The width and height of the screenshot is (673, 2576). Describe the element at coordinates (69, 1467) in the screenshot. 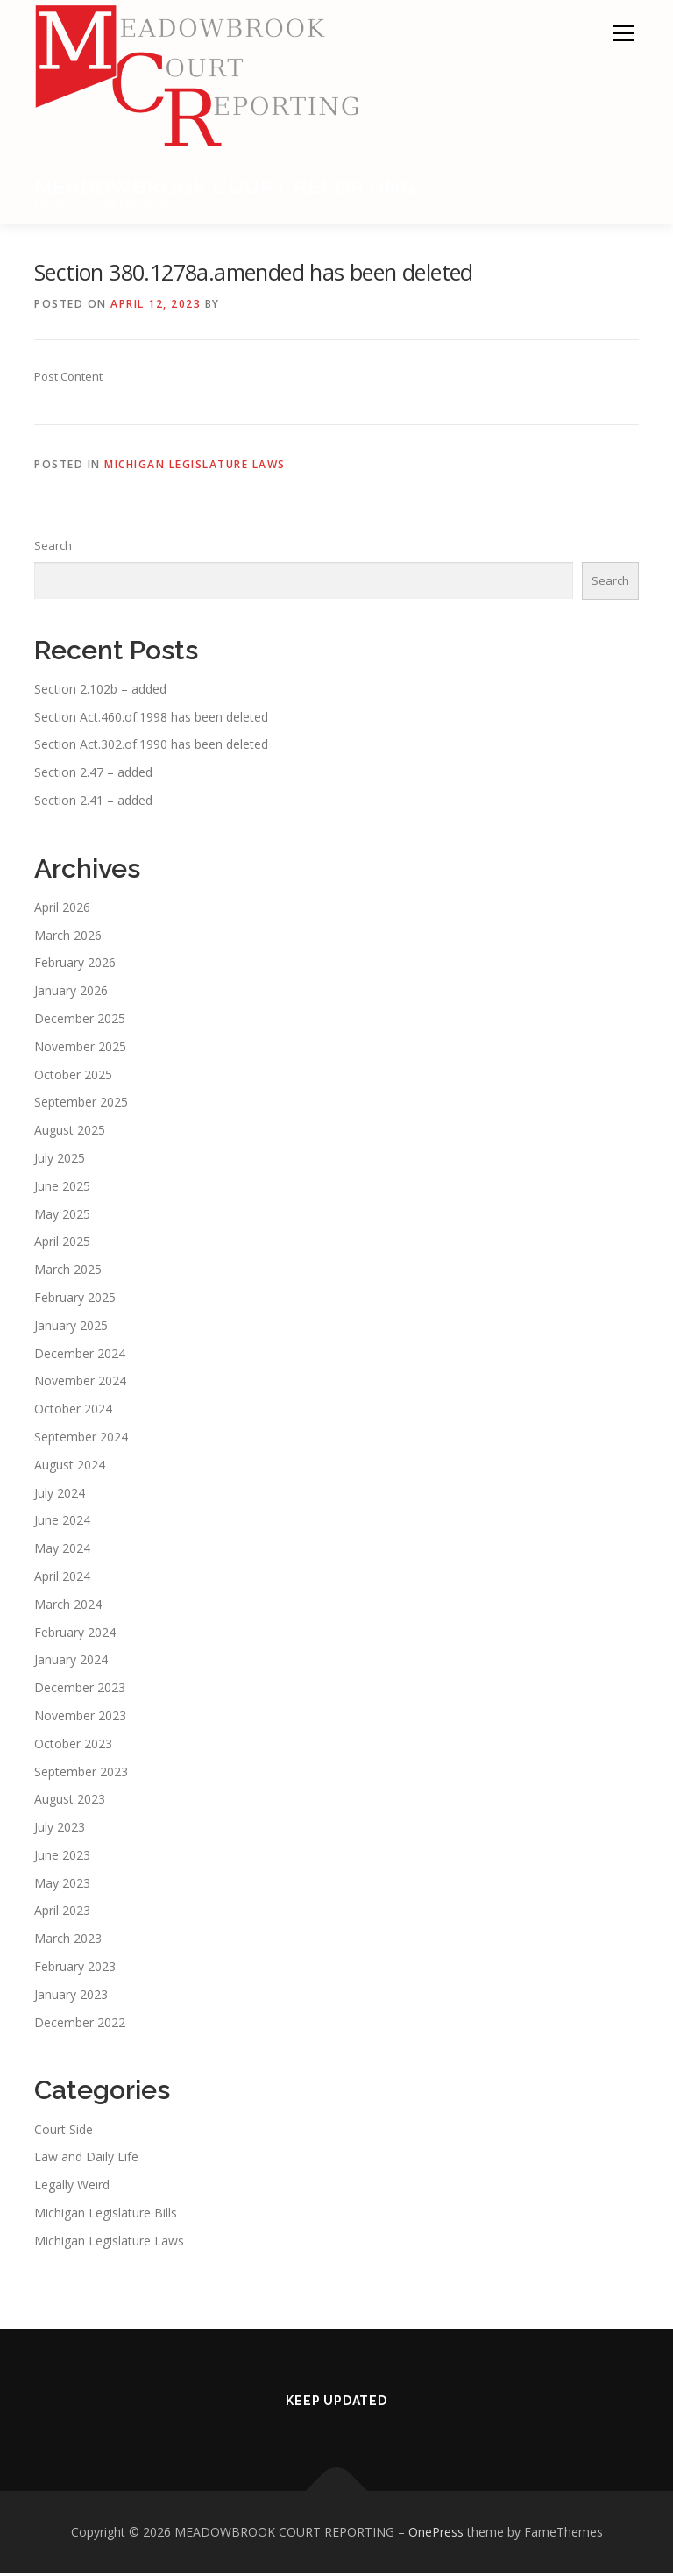

I see `August 2024` at that location.